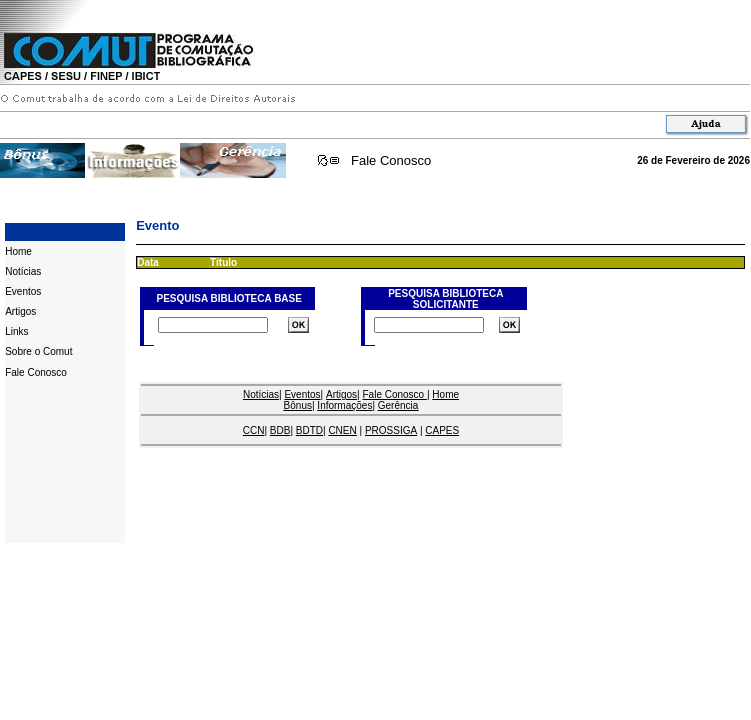  What do you see at coordinates (23, 271) in the screenshot?
I see `Notícias` at bounding box center [23, 271].